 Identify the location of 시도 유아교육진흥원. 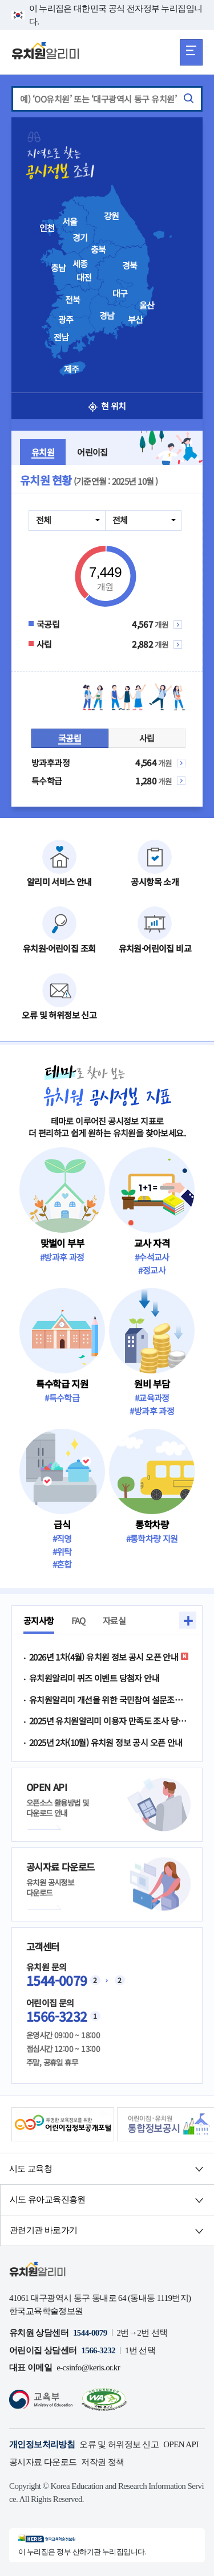
(48, 2199).